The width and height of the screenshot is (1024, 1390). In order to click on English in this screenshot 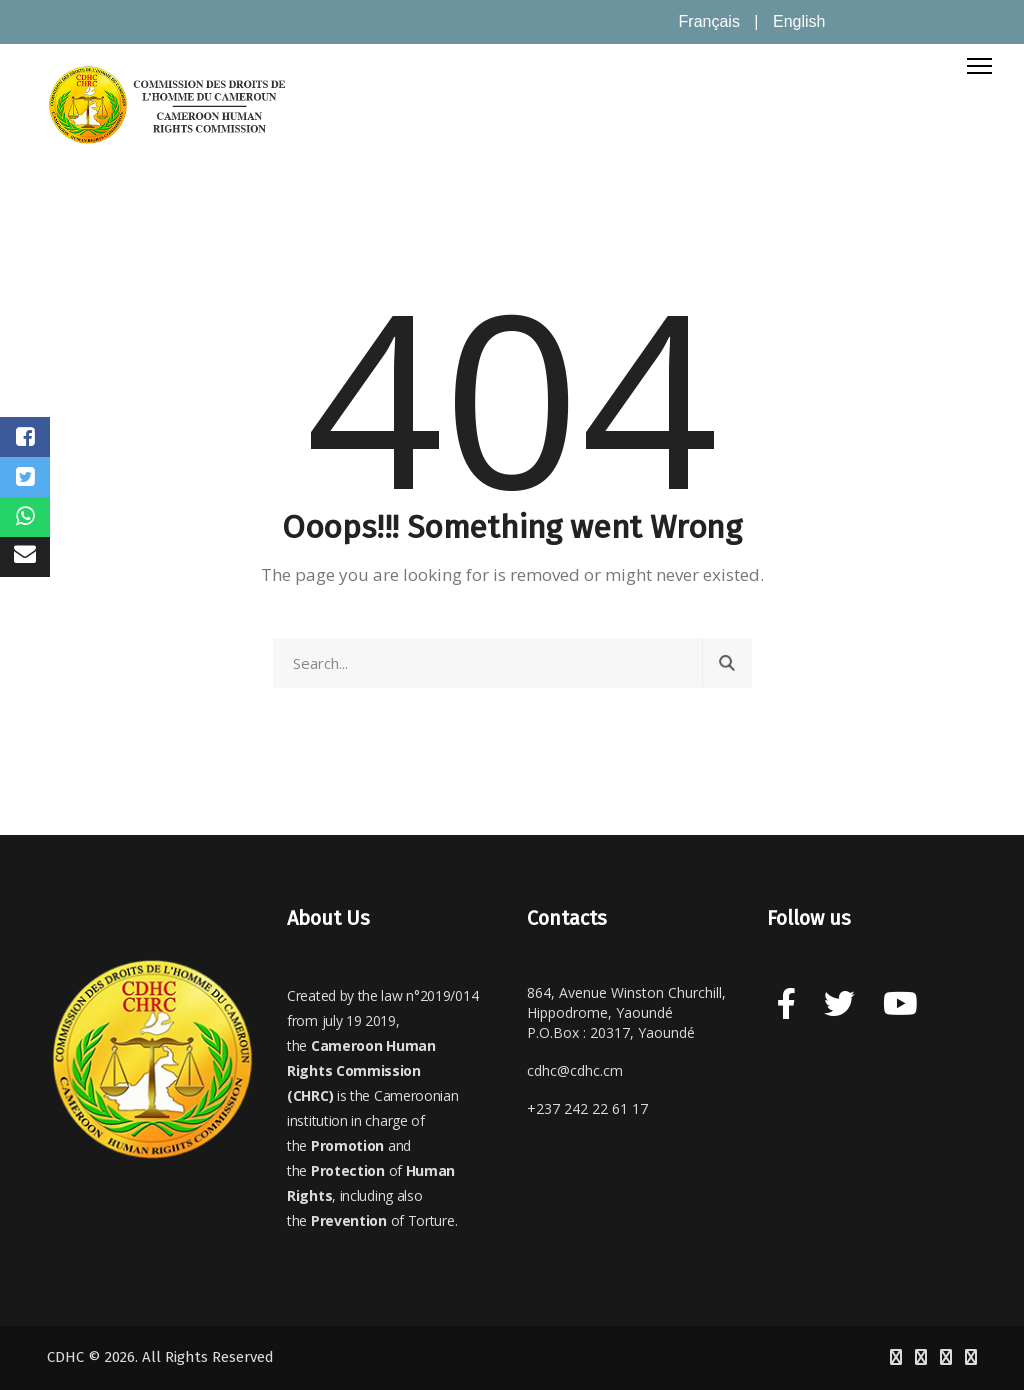, I will do `click(799, 21)`.